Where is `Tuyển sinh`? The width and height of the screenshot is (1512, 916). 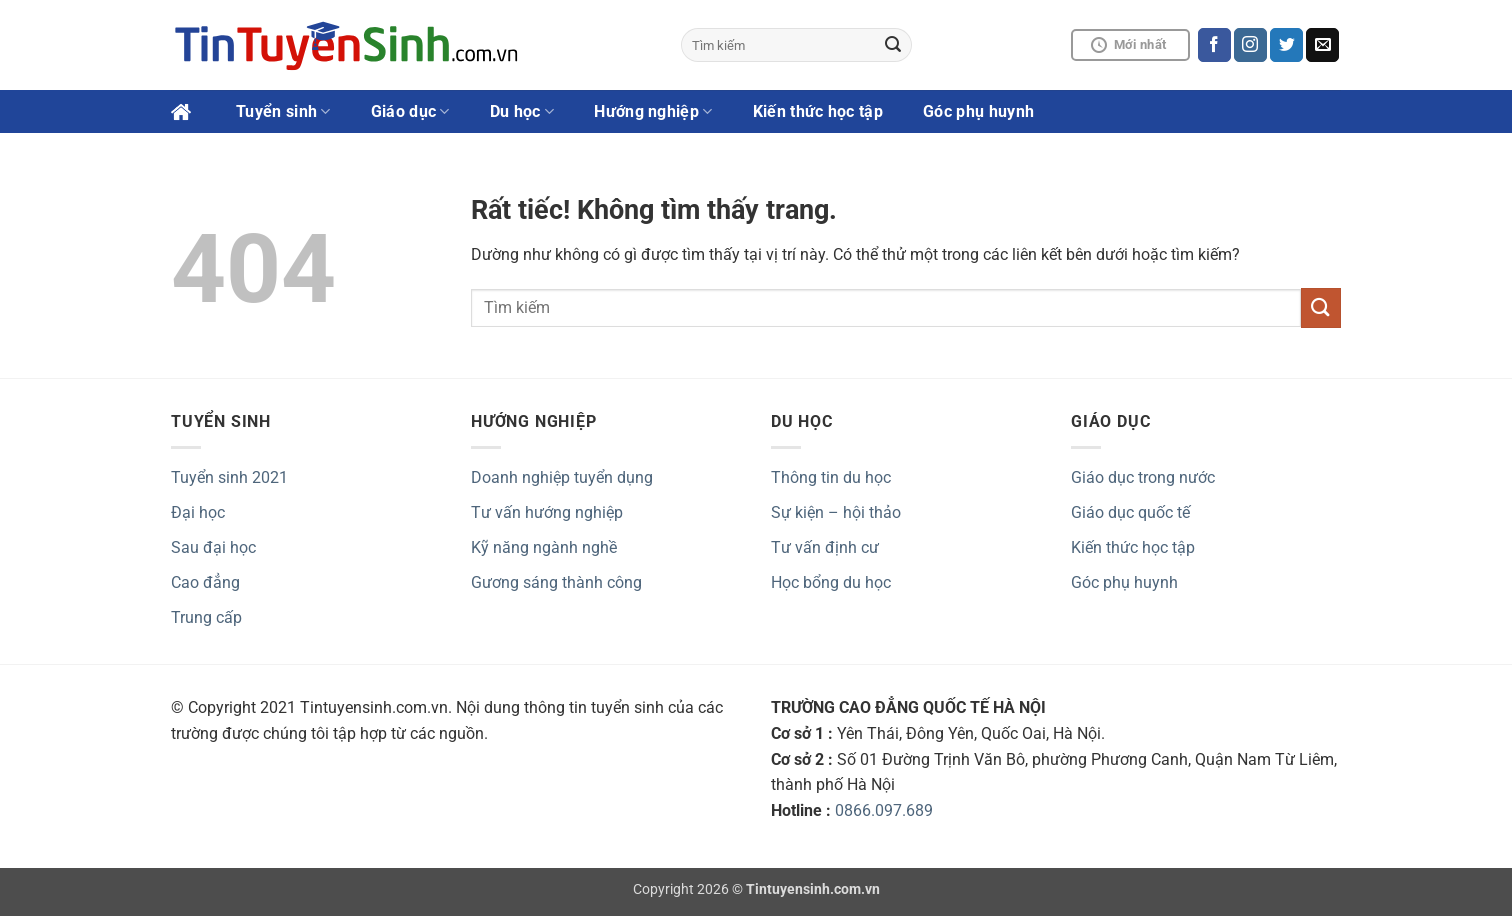
Tuyển sinh is located at coordinates (283, 112).